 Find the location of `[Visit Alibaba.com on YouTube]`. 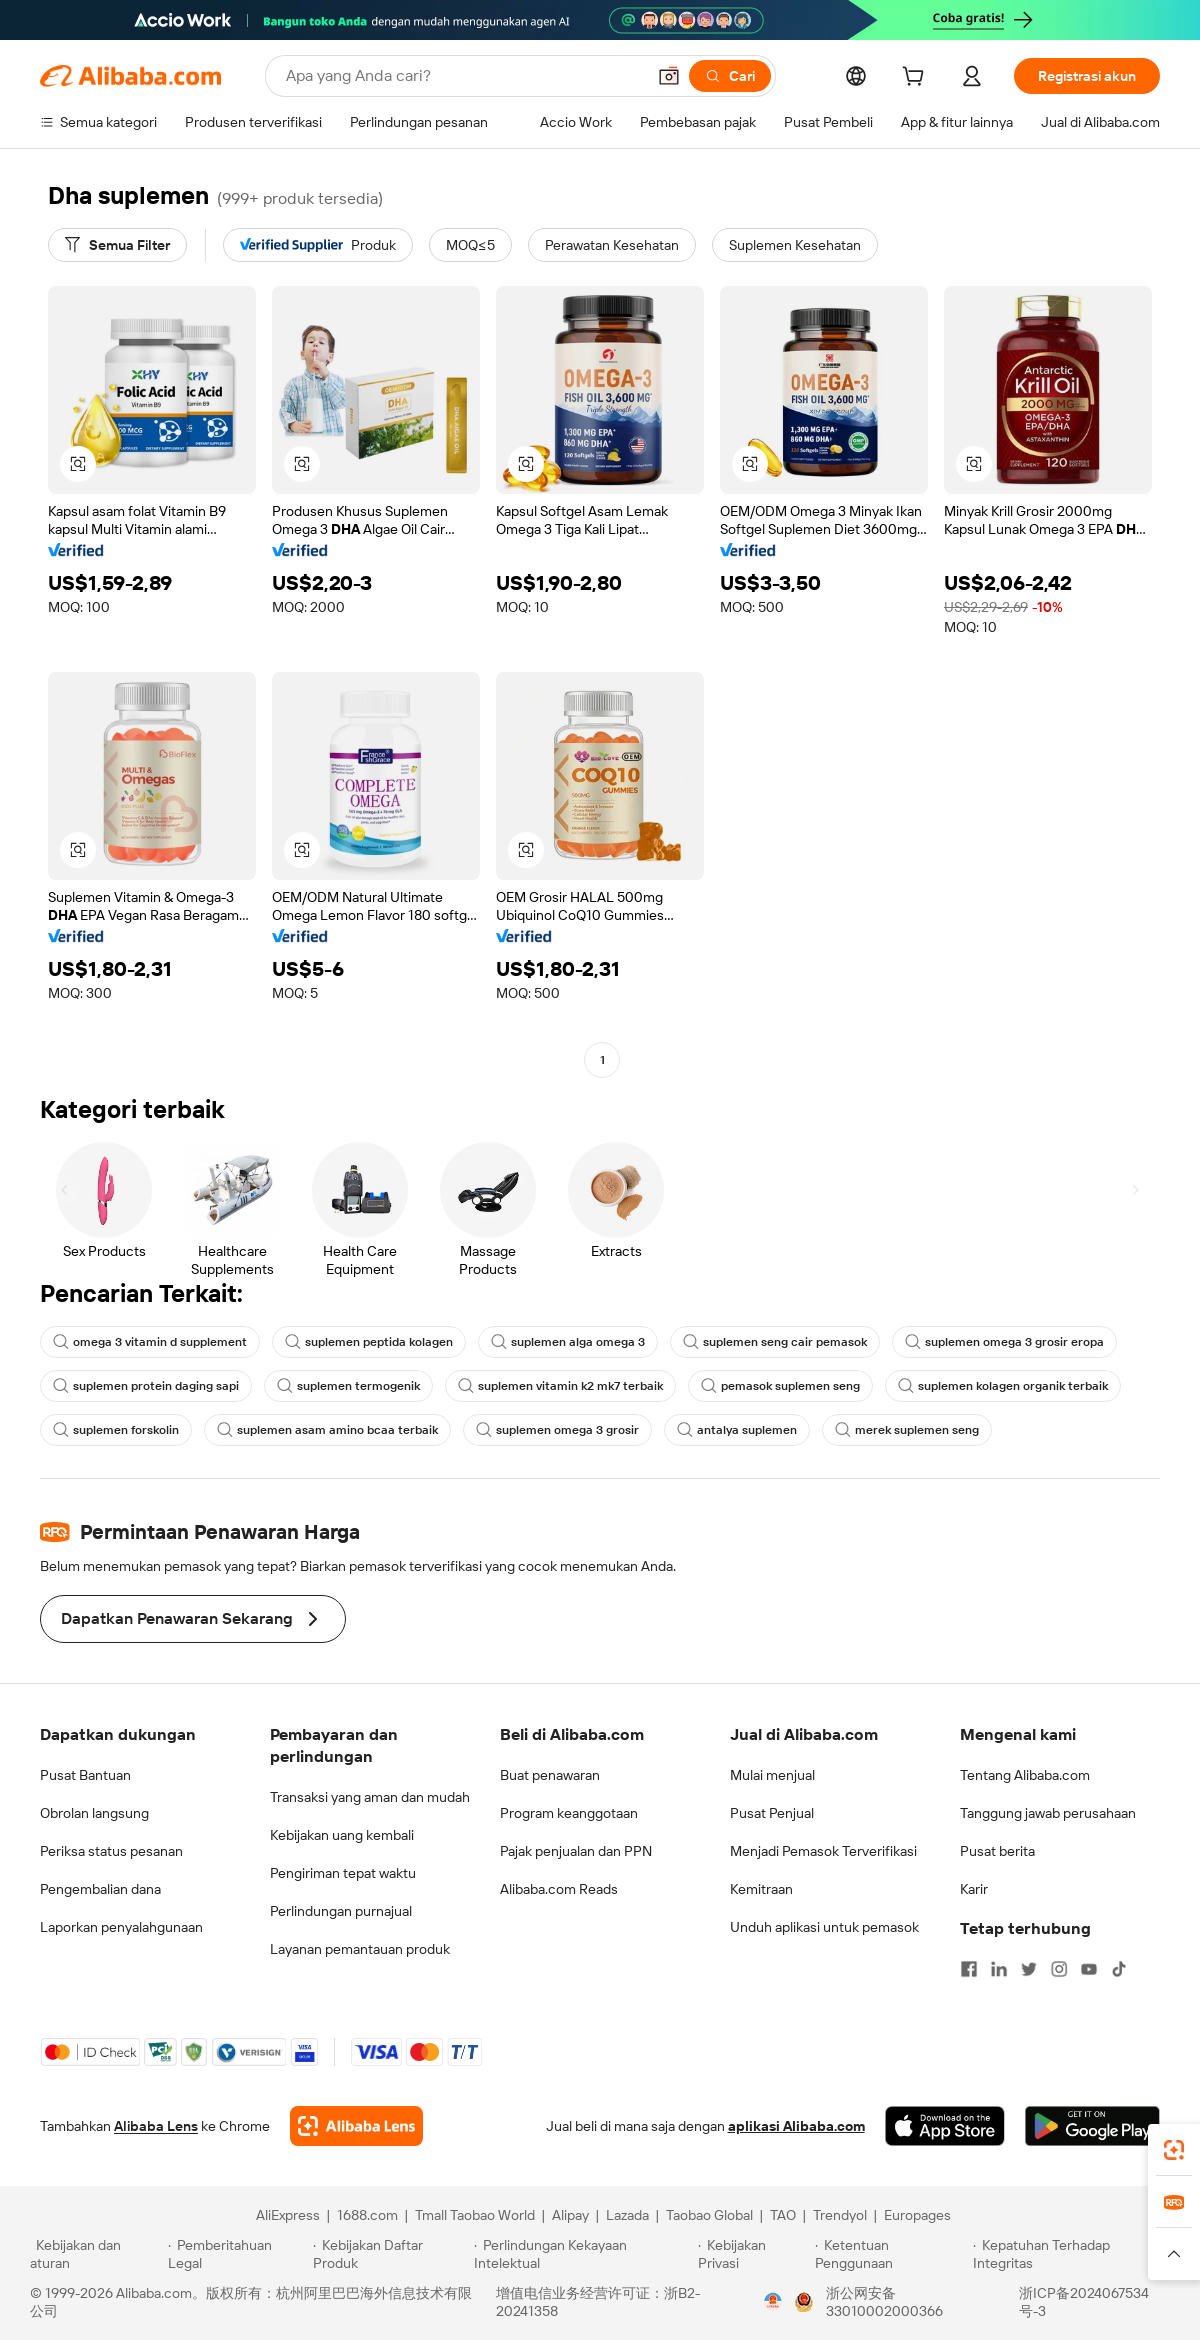

[Visit Alibaba.com on YouTube] is located at coordinates (1089, 1969).